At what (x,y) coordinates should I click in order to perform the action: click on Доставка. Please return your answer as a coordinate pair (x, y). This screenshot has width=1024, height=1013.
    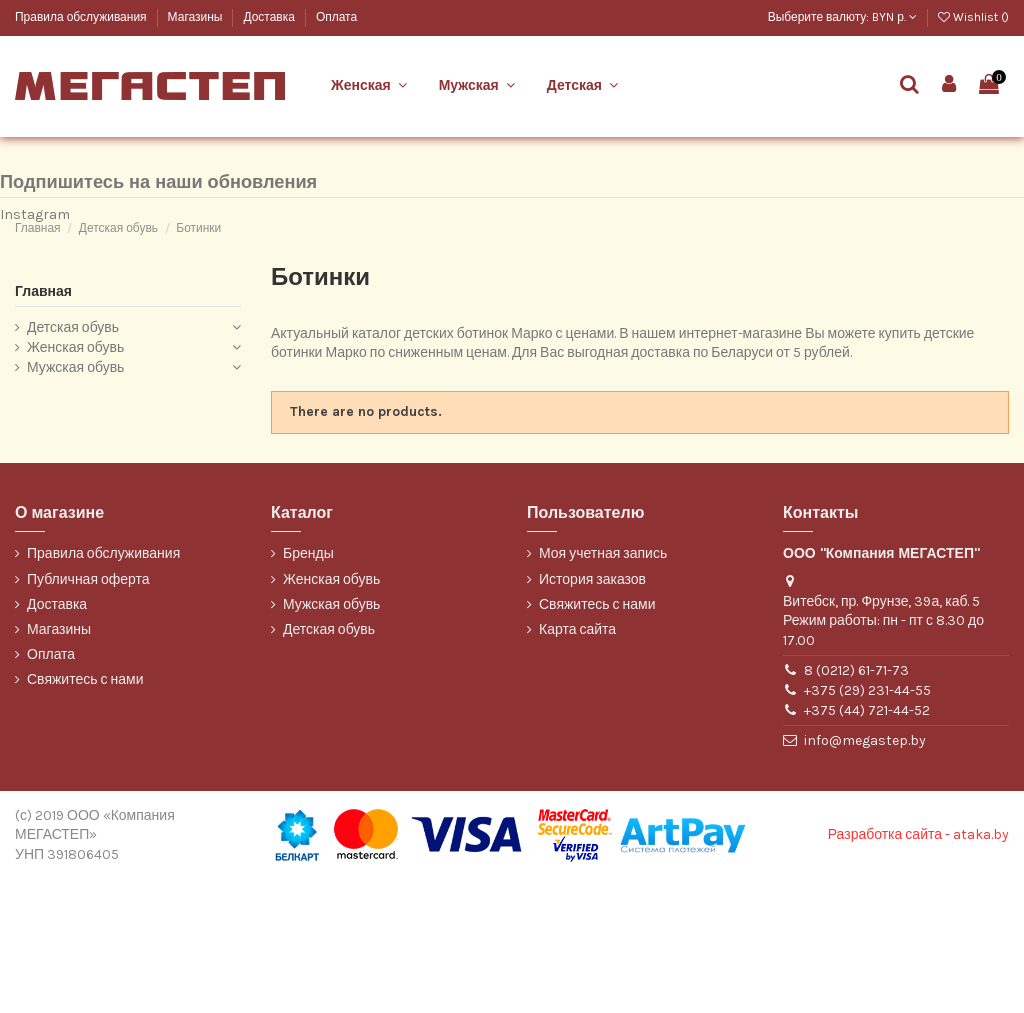
    Looking at the image, I should click on (270, 17).